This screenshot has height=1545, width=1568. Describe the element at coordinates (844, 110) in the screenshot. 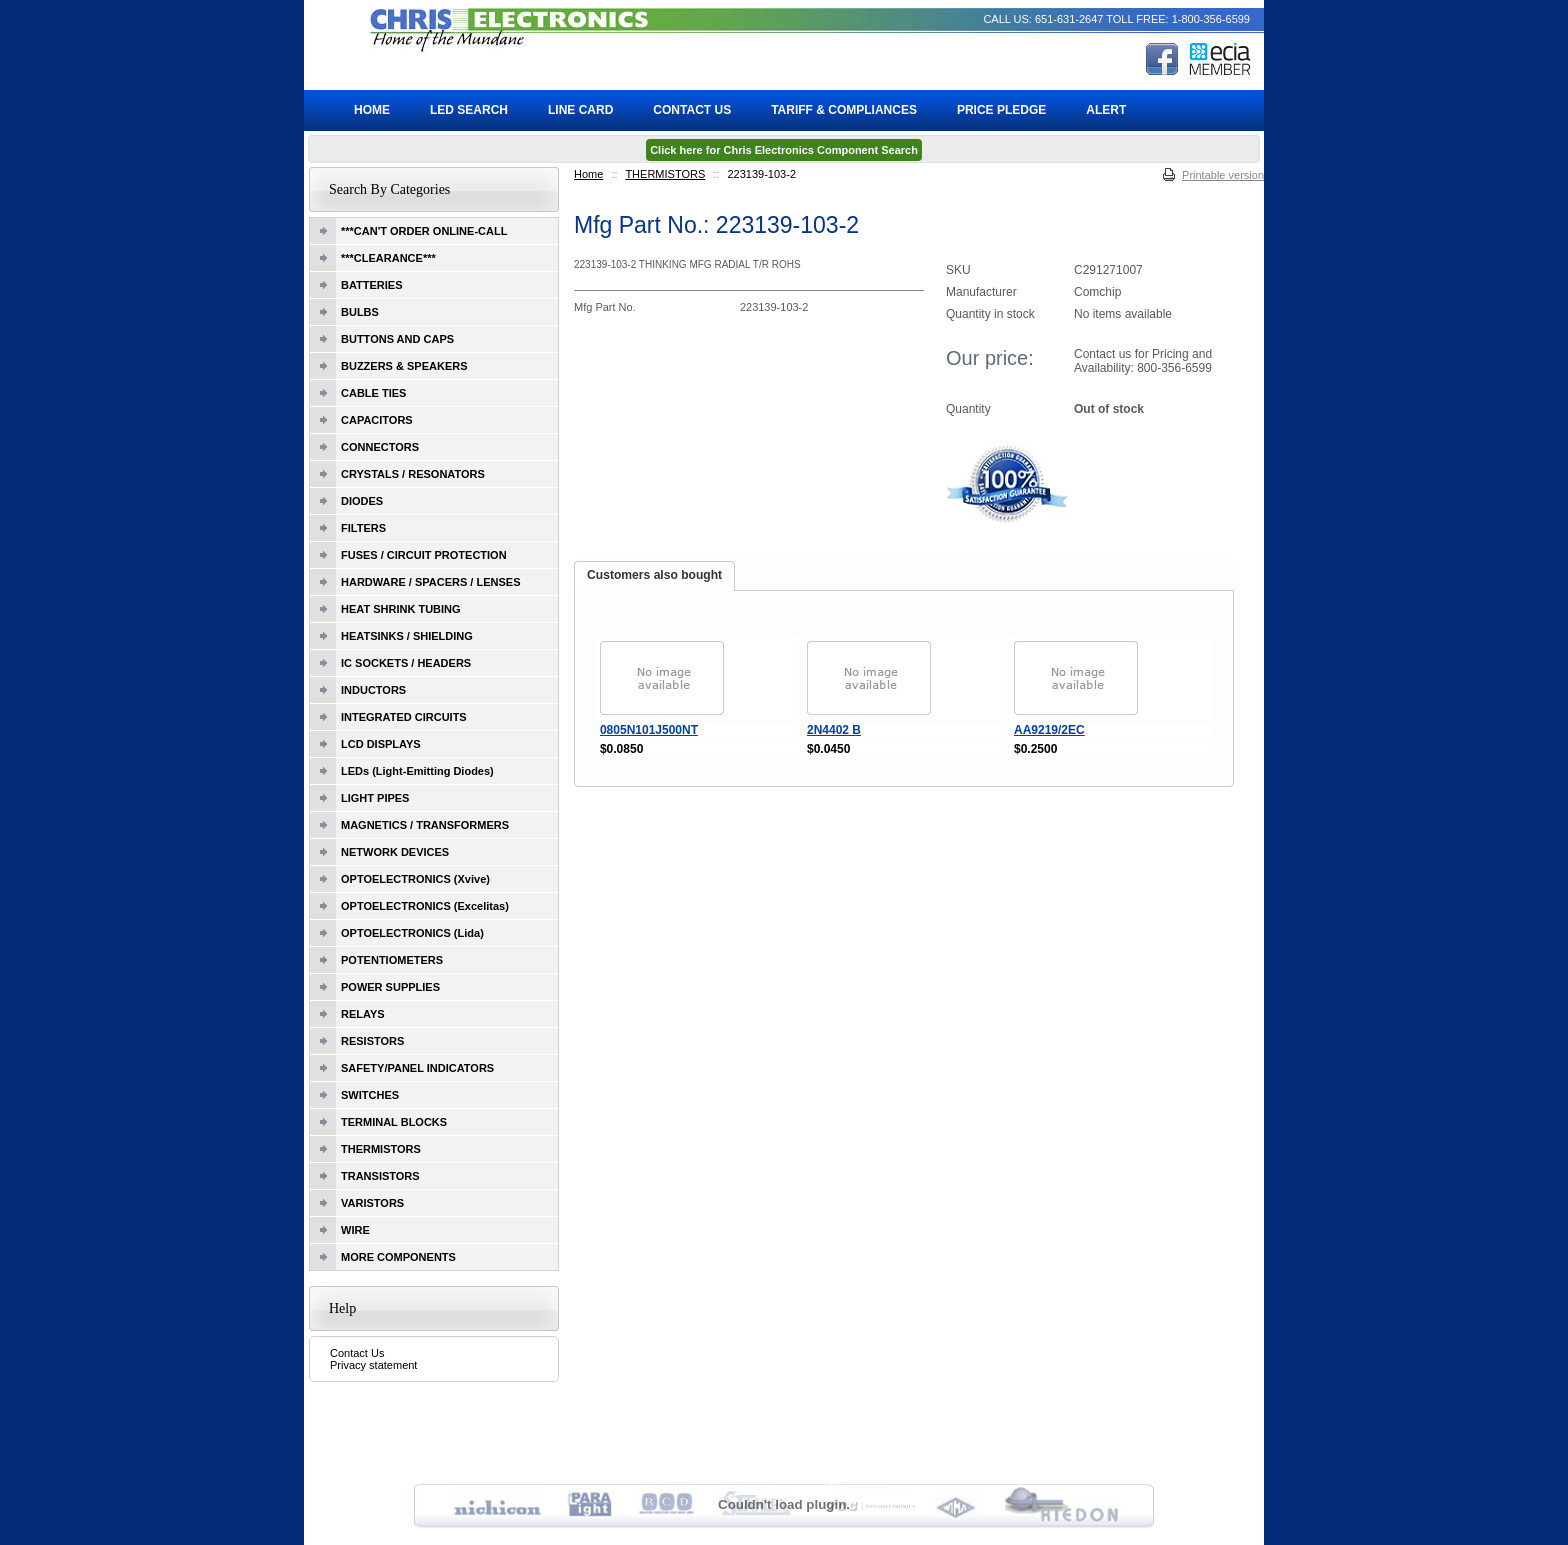

I see `Tariff & Compliances` at that location.